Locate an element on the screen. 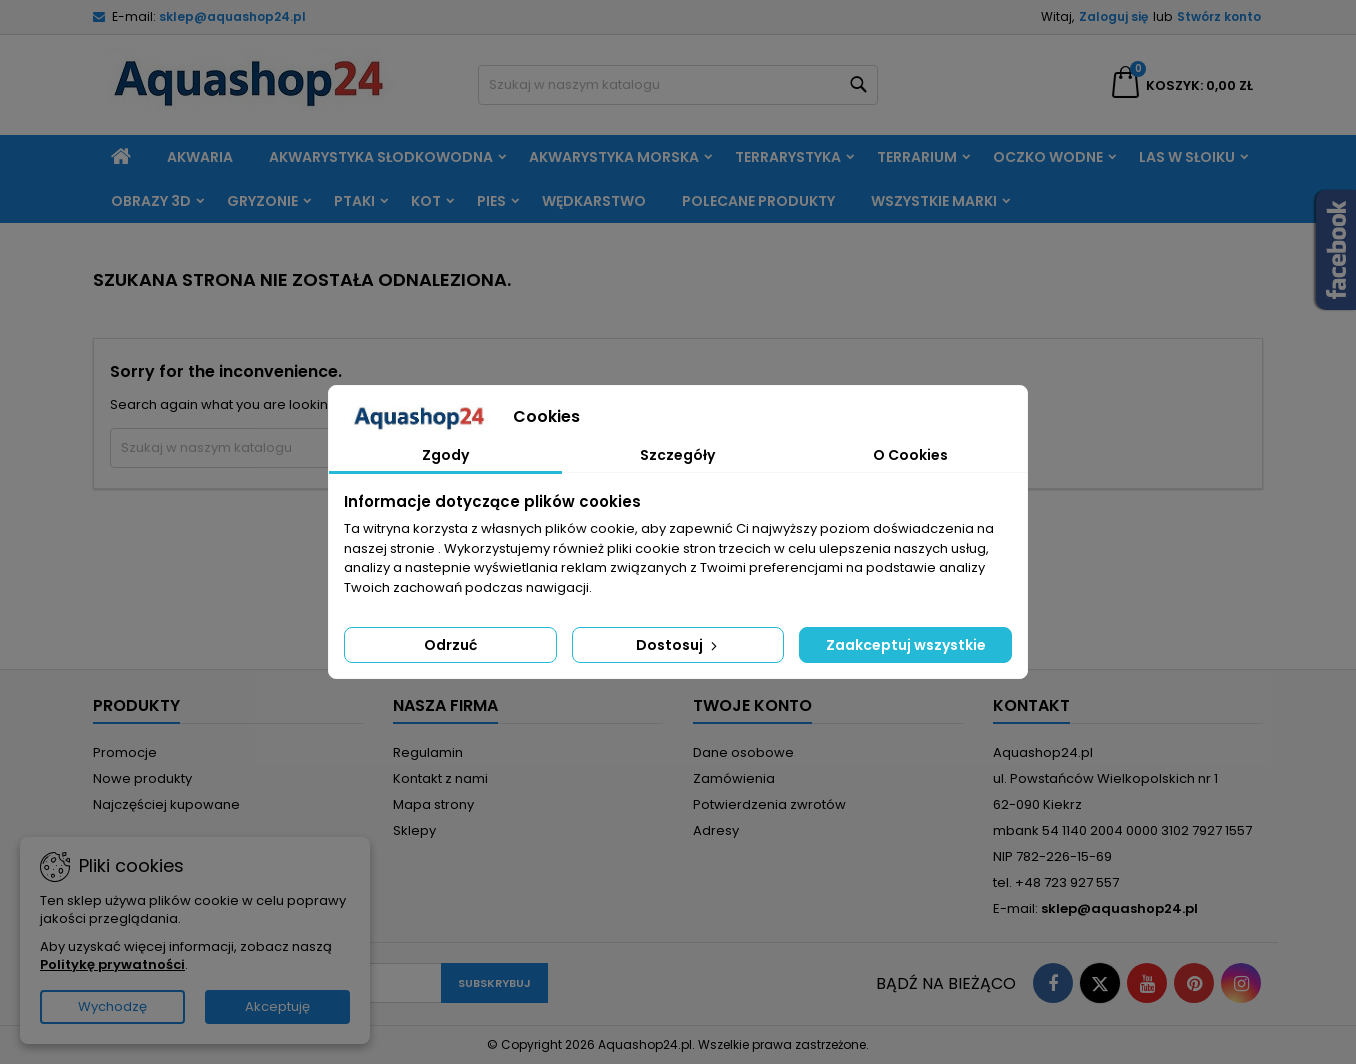 Image resolution: width=1356 pixels, height=1064 pixels. Terrarystyka is located at coordinates (788, 157).